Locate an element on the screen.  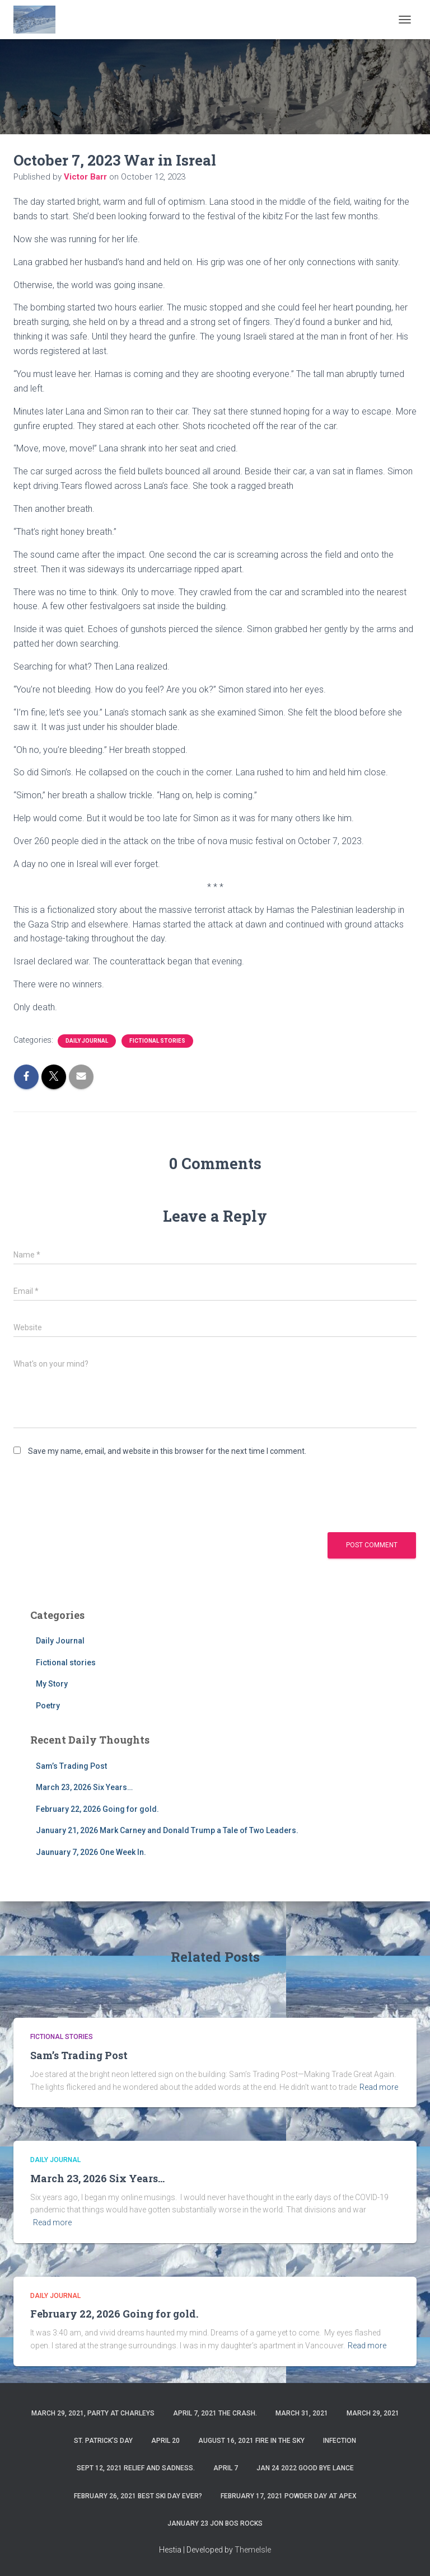
March 29, 2021, party at charleys is located at coordinates (93, 2413).